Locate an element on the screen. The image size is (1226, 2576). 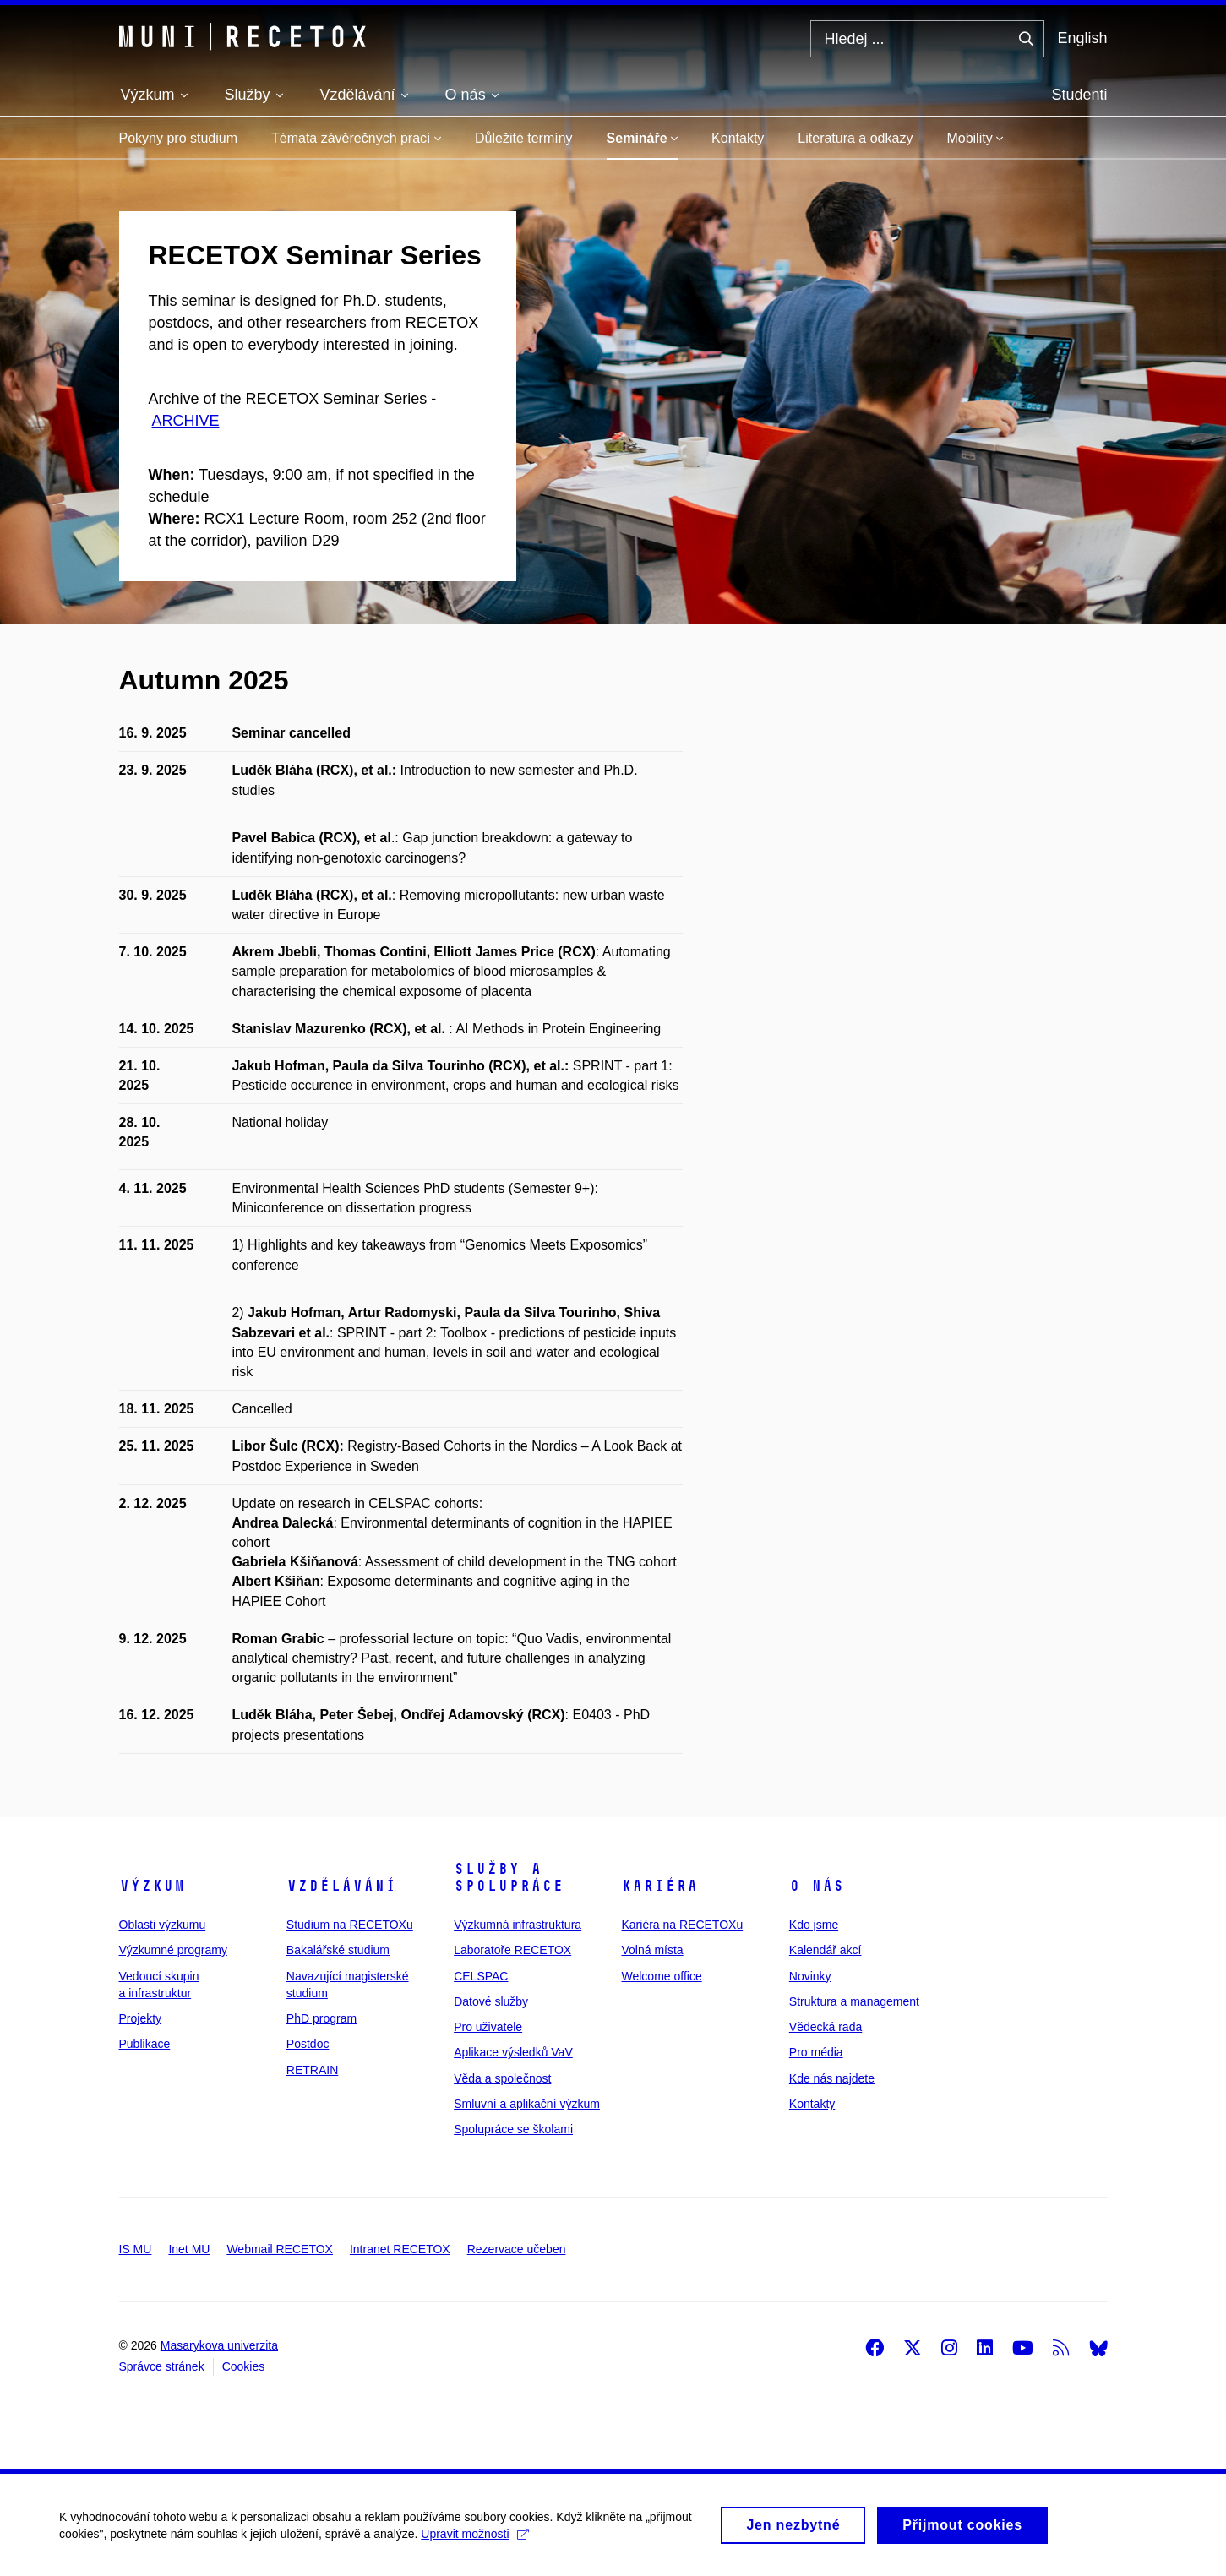
Služby a spolupráce is located at coordinates (509, 1877).